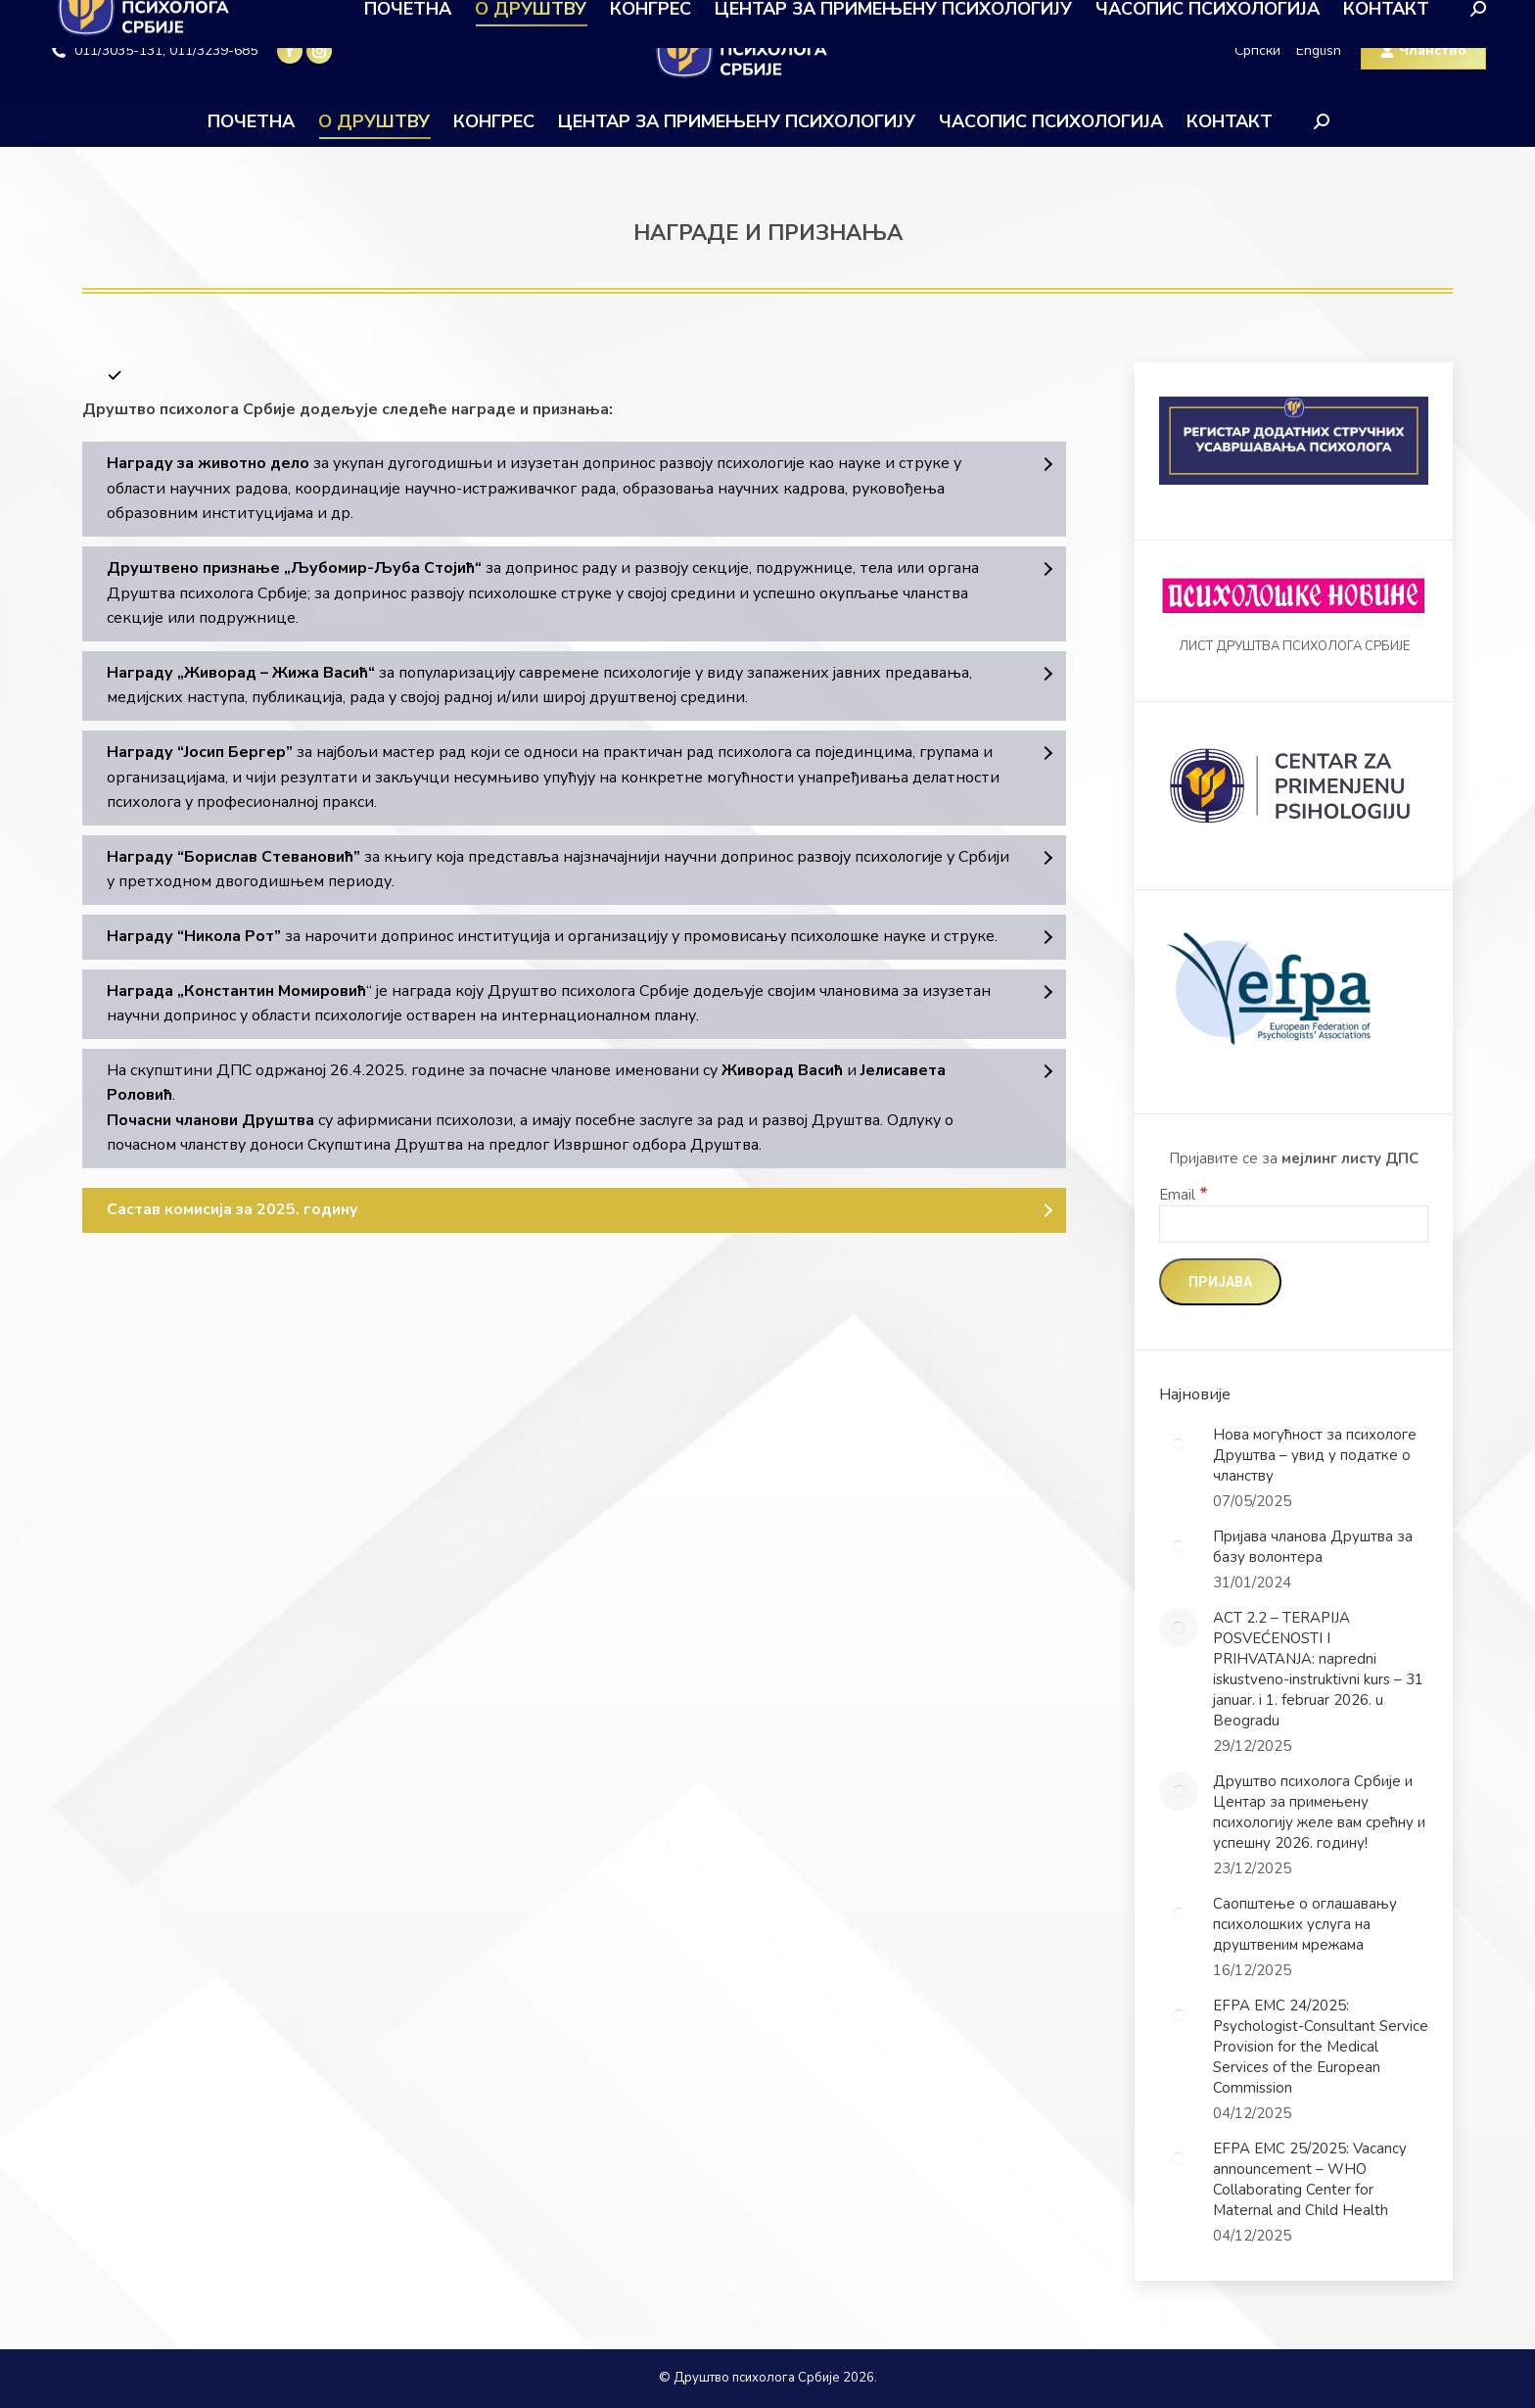 This screenshot has width=1535, height=2408. Describe the element at coordinates (1313, 1547) in the screenshot. I see `Пријава чланова Друштва за базу волонтера` at that location.